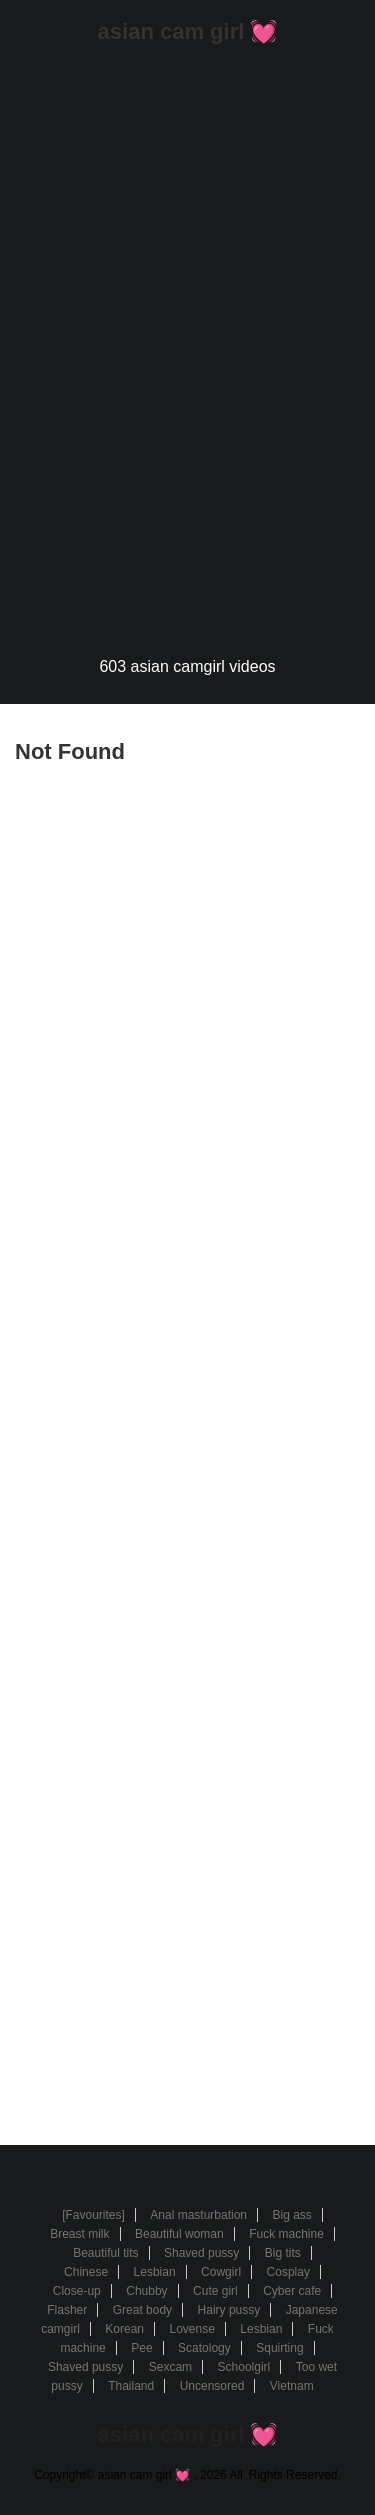 The width and height of the screenshot is (375, 2515). I want to click on Breast milk, so click(79, 2234).